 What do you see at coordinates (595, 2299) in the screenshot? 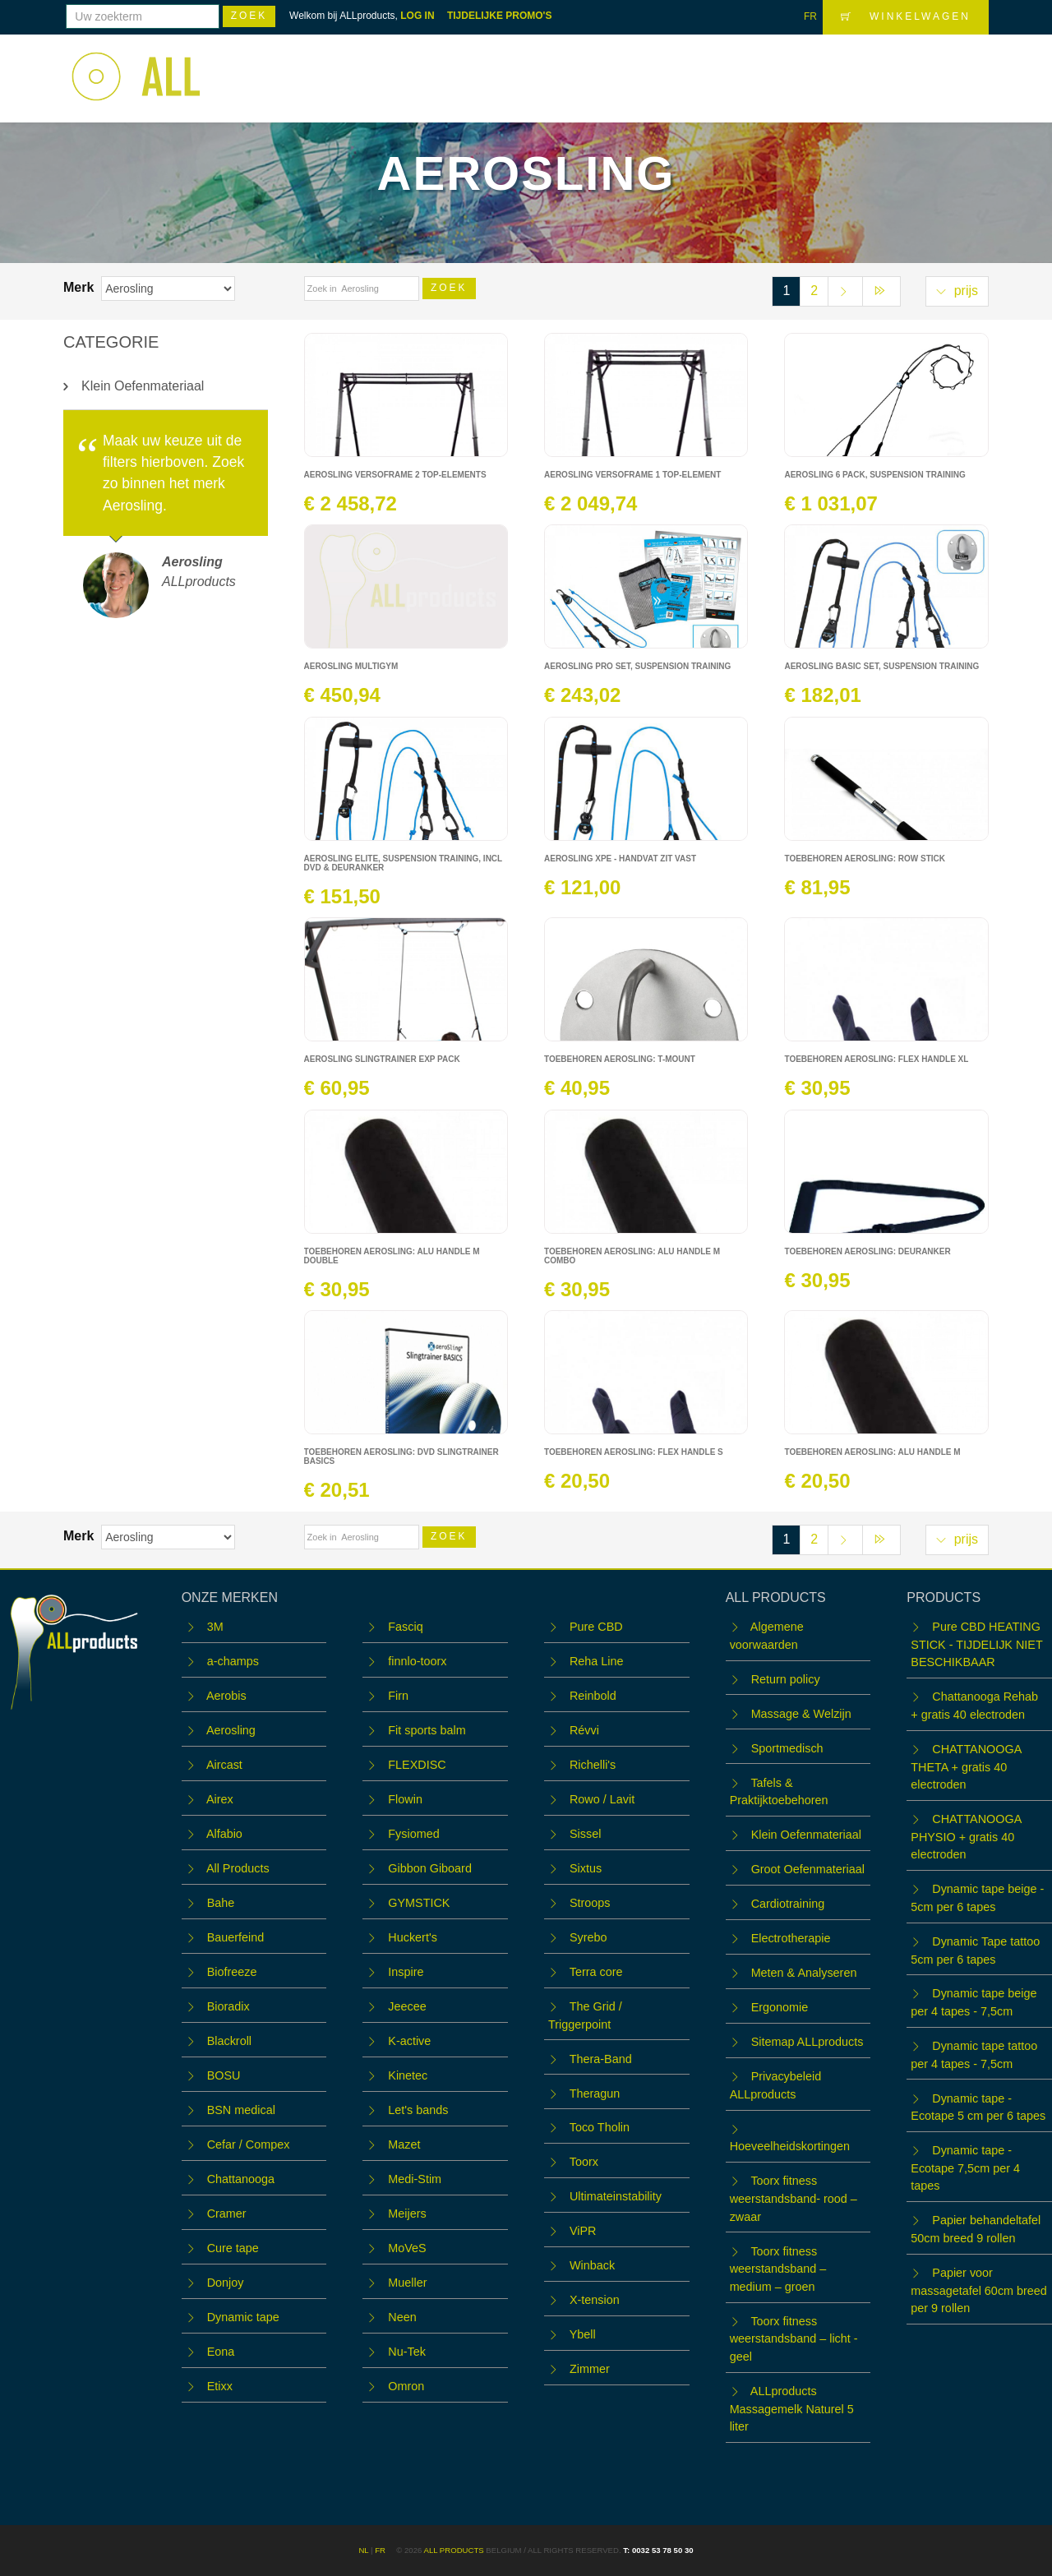
I see `X-tension` at bounding box center [595, 2299].